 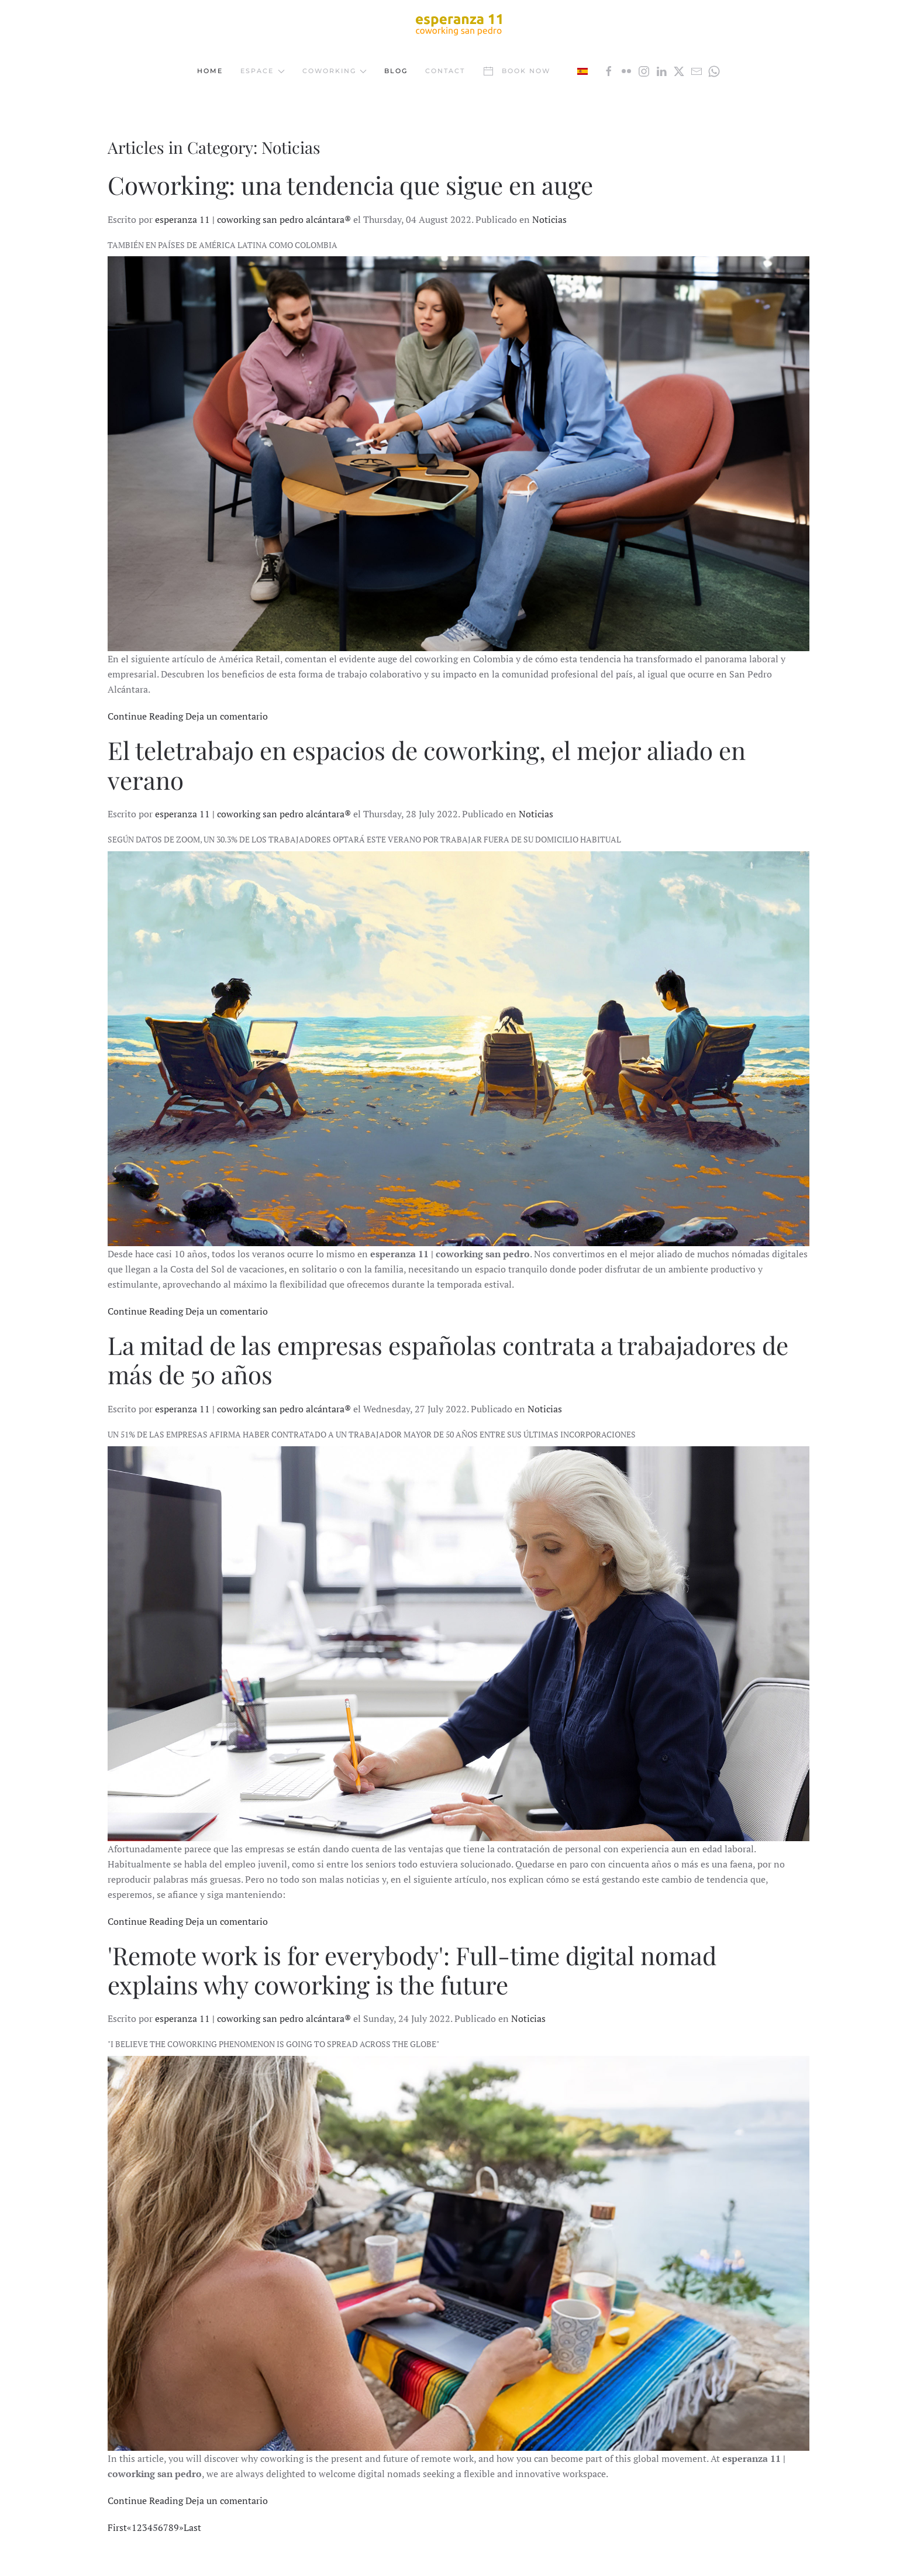 I want to click on Last, so click(x=192, y=2527).